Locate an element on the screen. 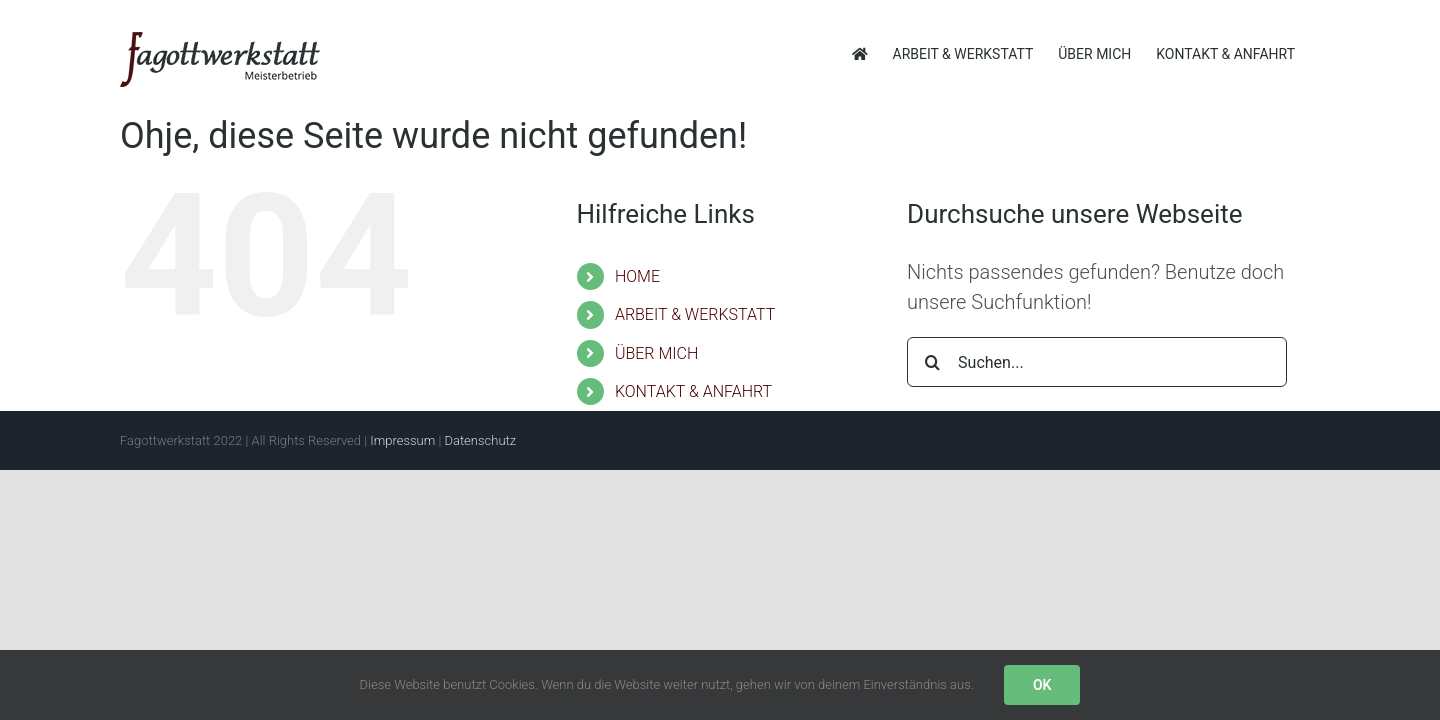 Image resolution: width=1440 pixels, height=720 pixels. [Suche] is located at coordinates (932, 362).